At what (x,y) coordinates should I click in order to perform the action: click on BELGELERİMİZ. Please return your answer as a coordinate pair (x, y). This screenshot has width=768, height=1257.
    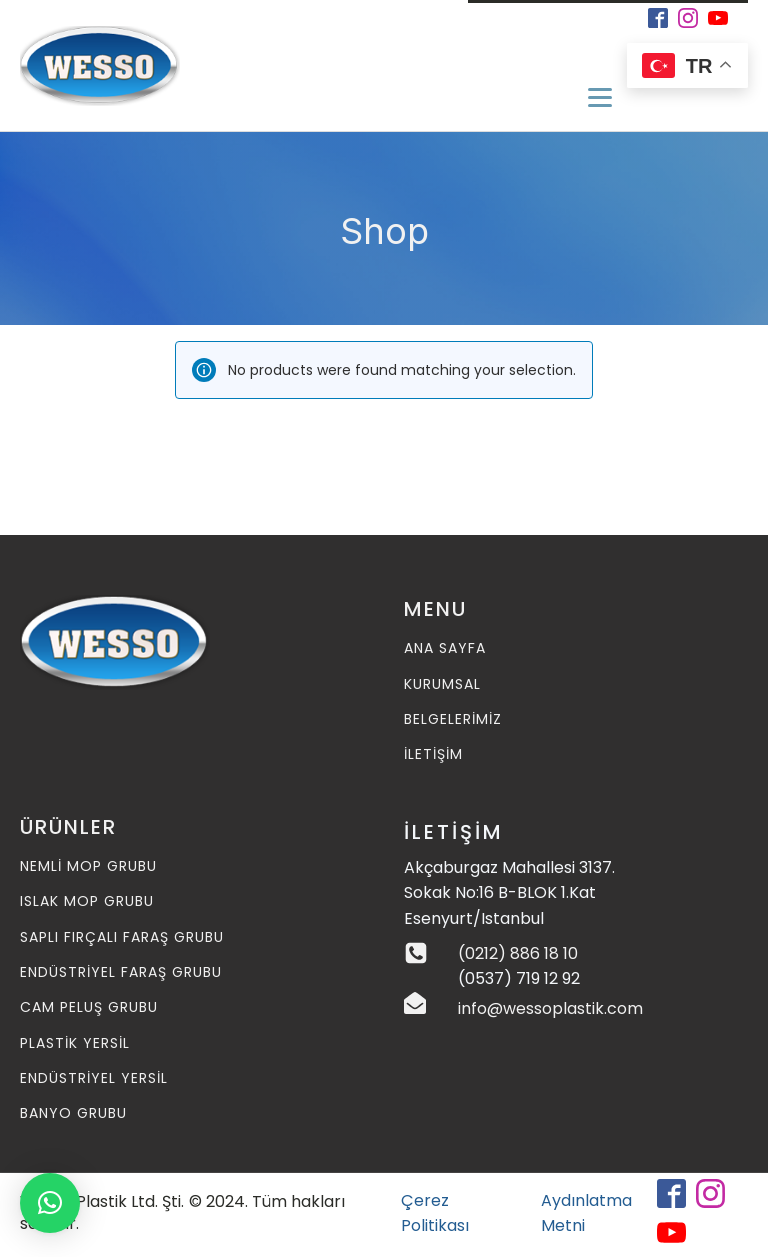
    Looking at the image, I should click on (453, 719).